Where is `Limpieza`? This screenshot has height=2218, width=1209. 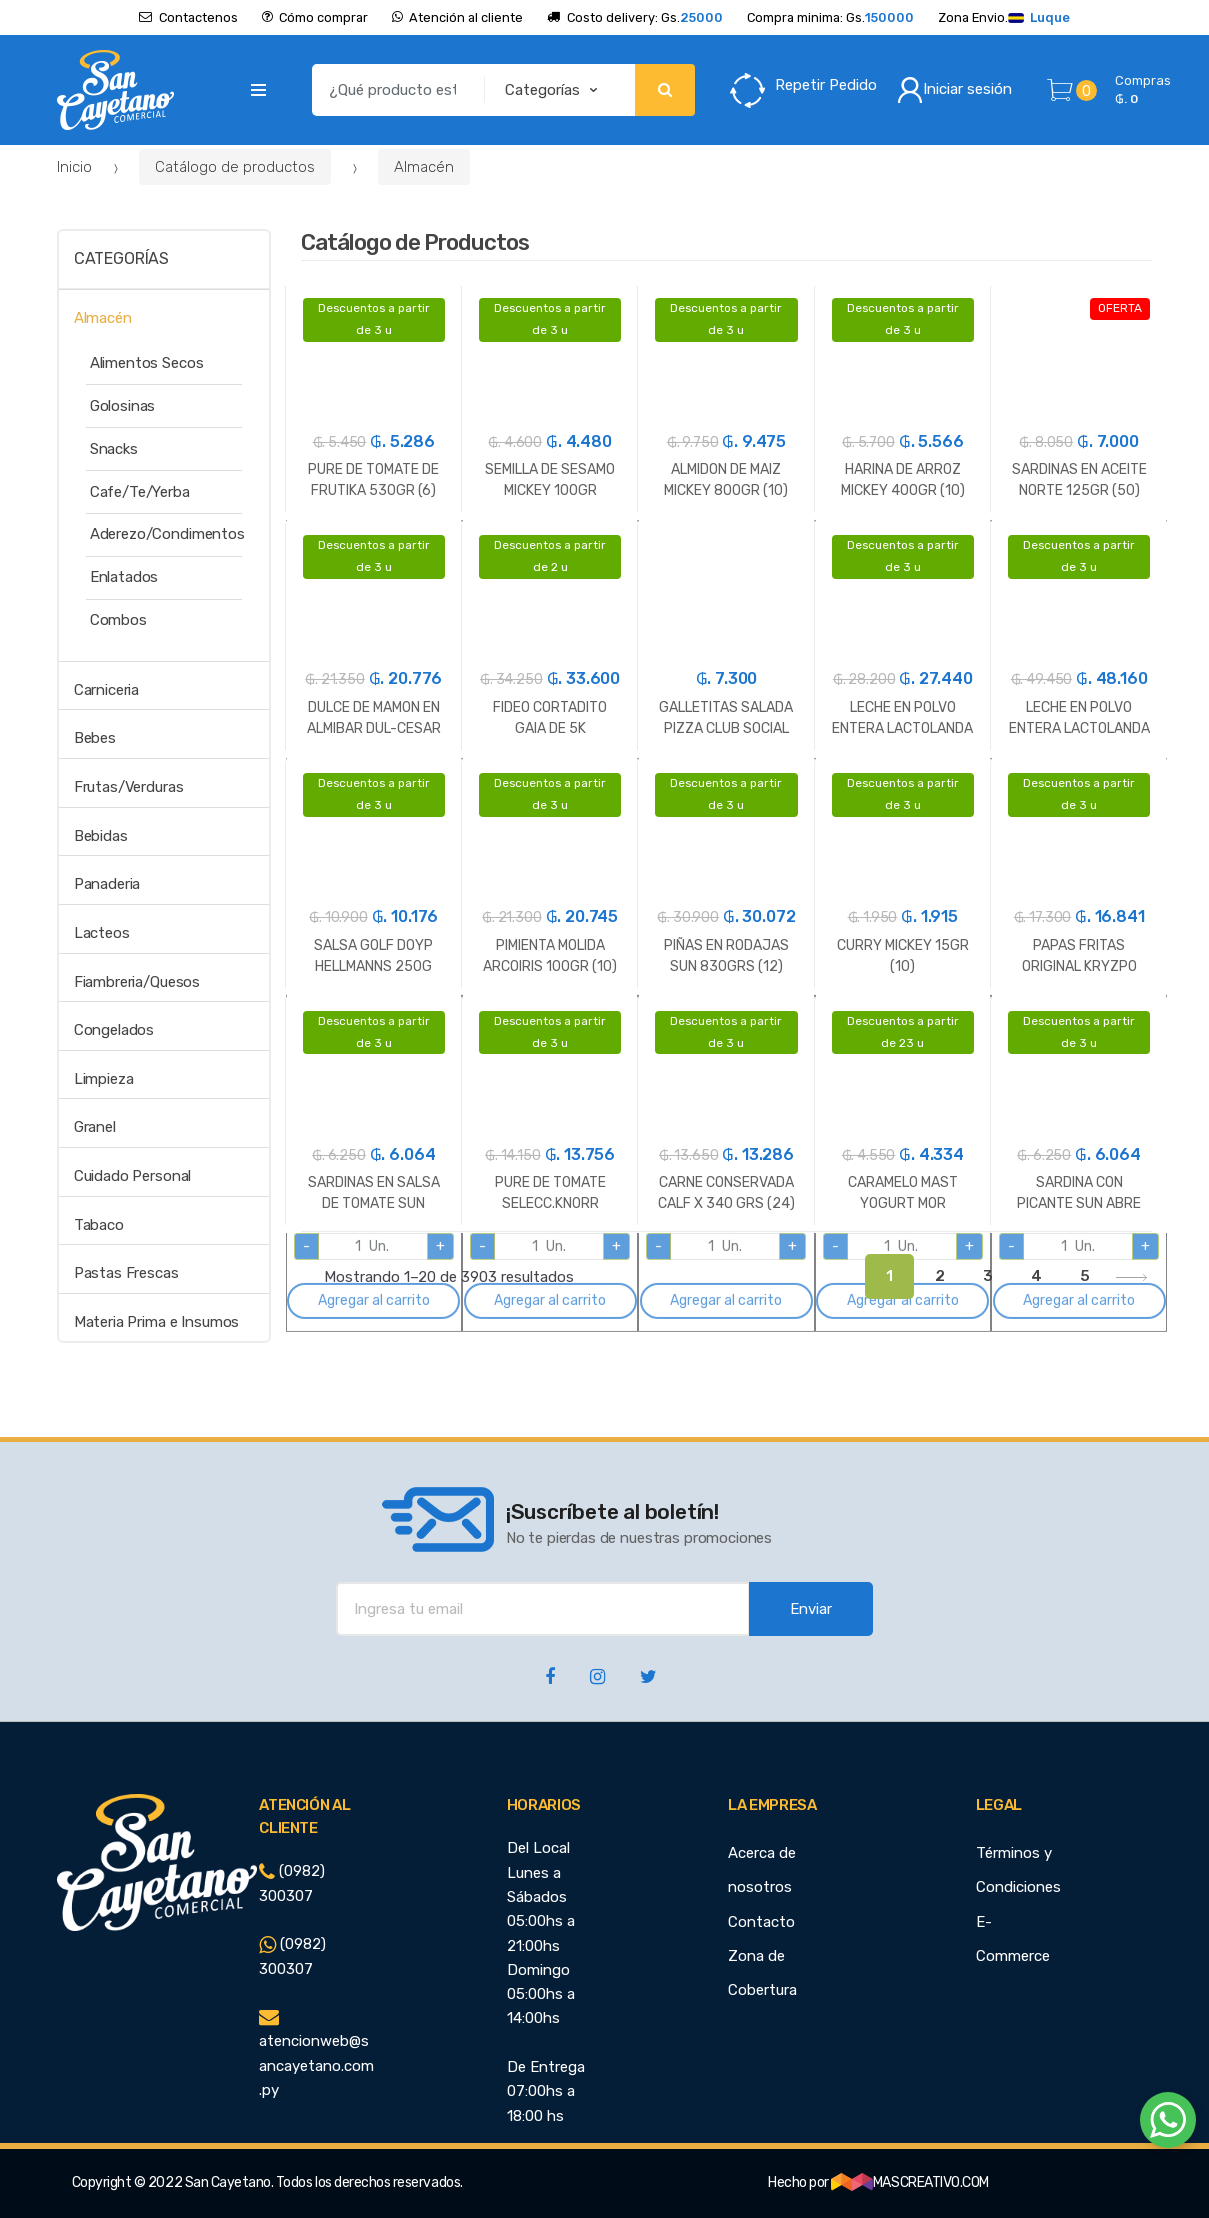 Limpieza is located at coordinates (104, 1079).